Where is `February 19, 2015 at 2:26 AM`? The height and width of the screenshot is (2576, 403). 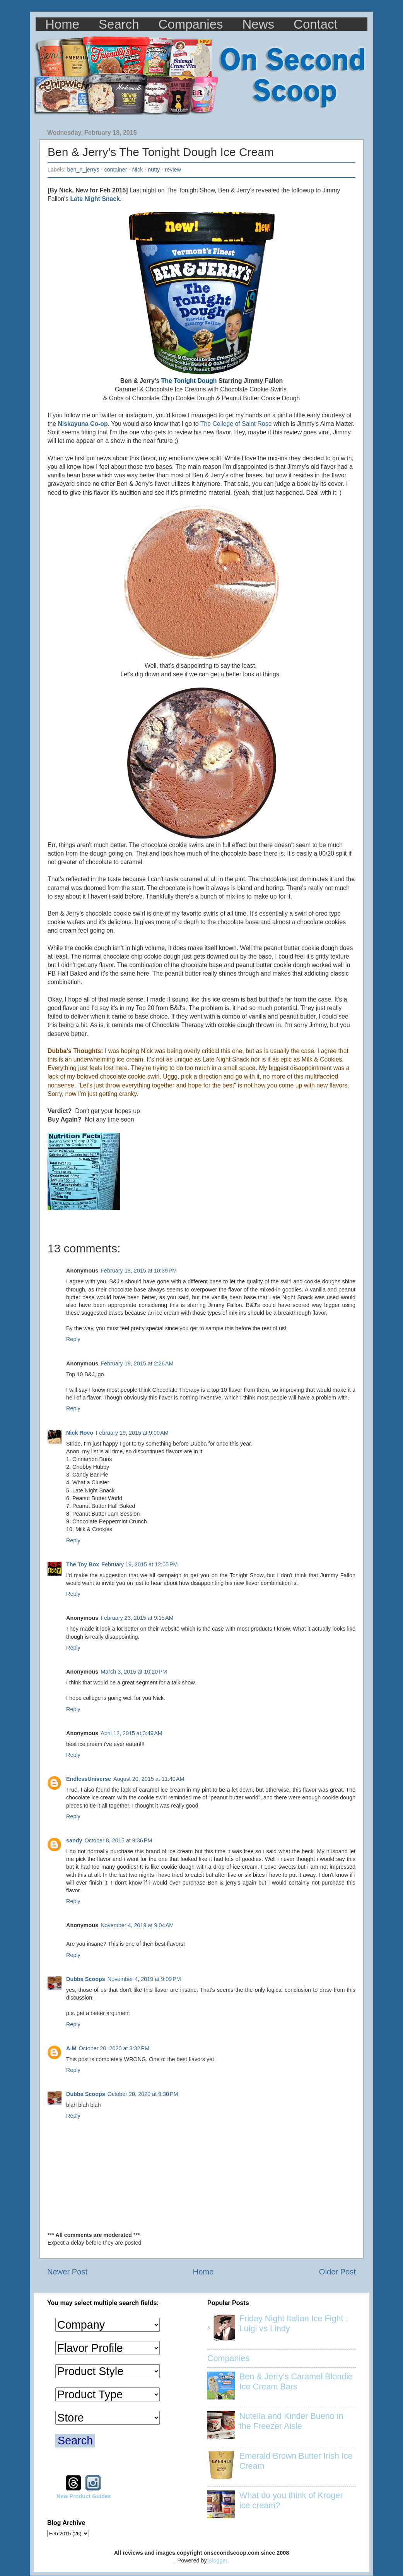
February 19, 2015 at 2:26 AM is located at coordinates (137, 1363).